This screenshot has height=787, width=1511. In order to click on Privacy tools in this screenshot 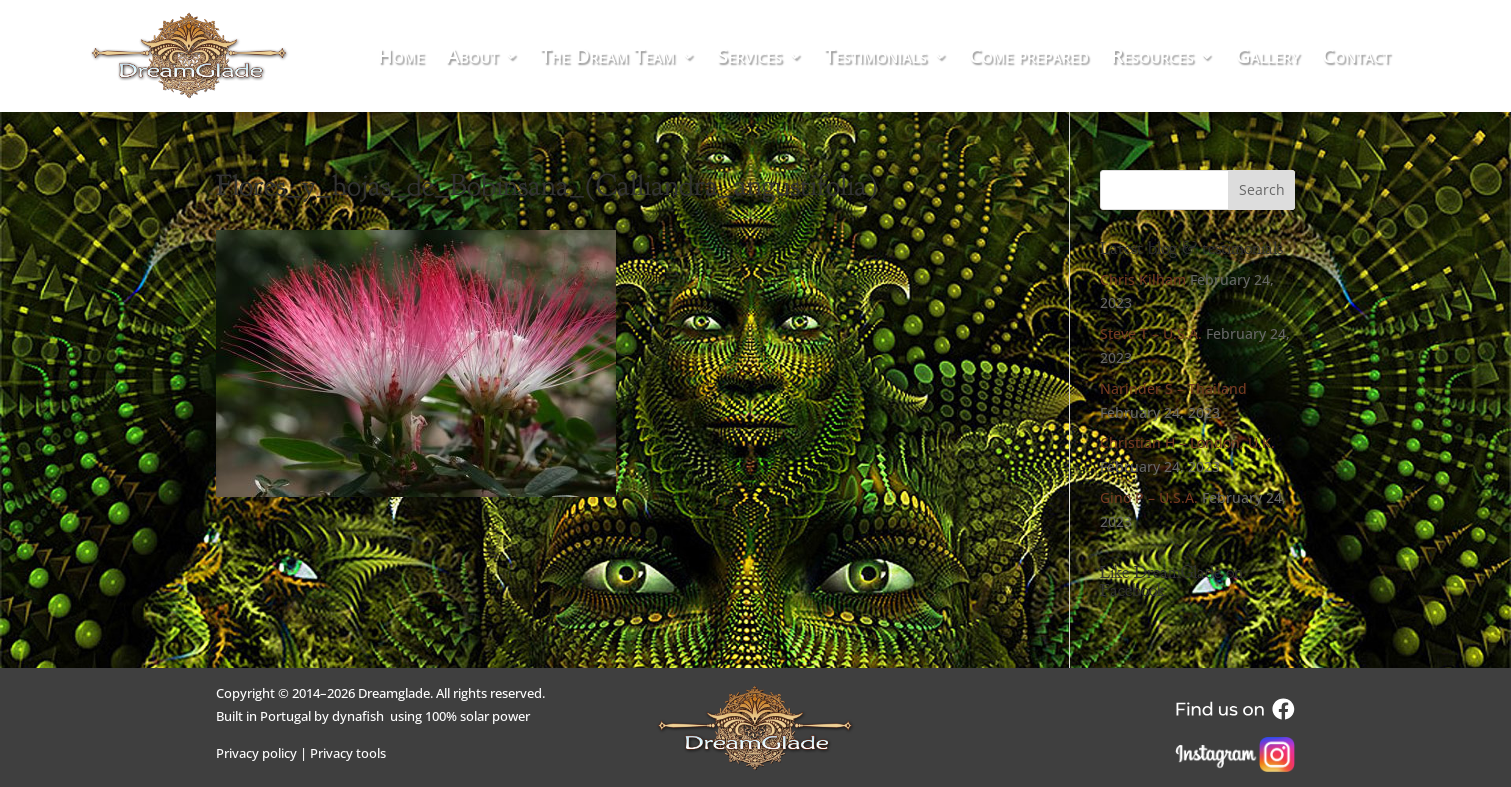, I will do `click(348, 753)`.